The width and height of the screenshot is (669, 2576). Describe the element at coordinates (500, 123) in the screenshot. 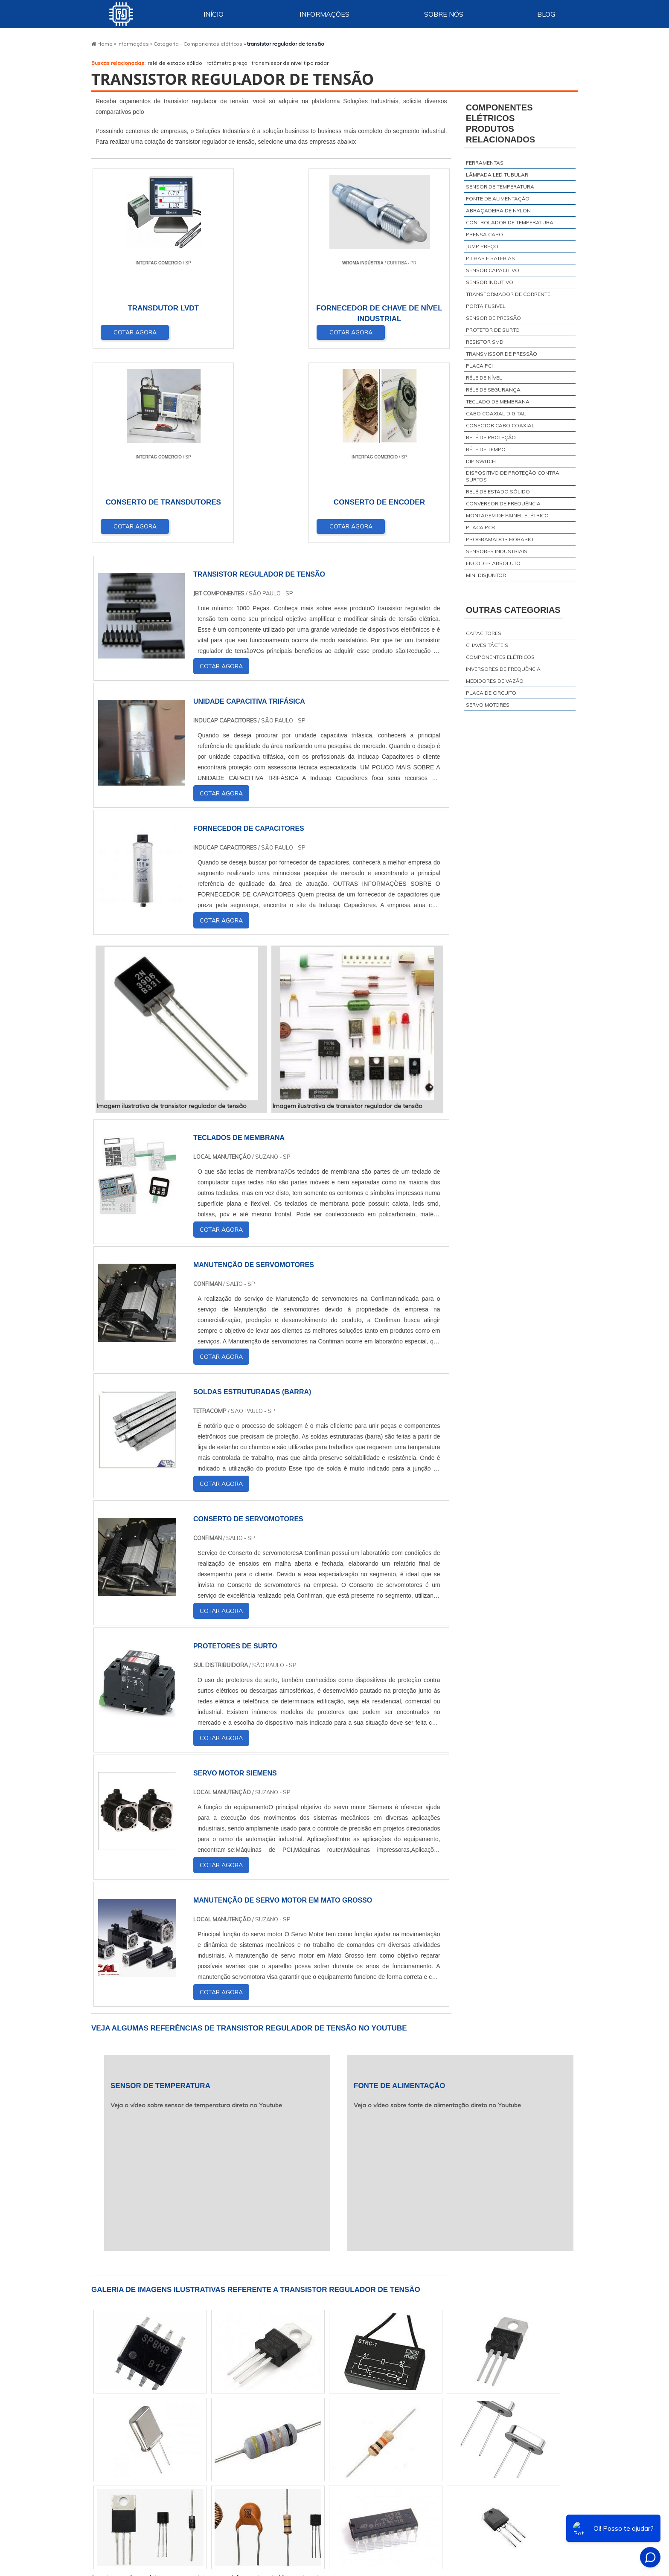

I see `Componentes elétricosProdutos relacionados` at that location.